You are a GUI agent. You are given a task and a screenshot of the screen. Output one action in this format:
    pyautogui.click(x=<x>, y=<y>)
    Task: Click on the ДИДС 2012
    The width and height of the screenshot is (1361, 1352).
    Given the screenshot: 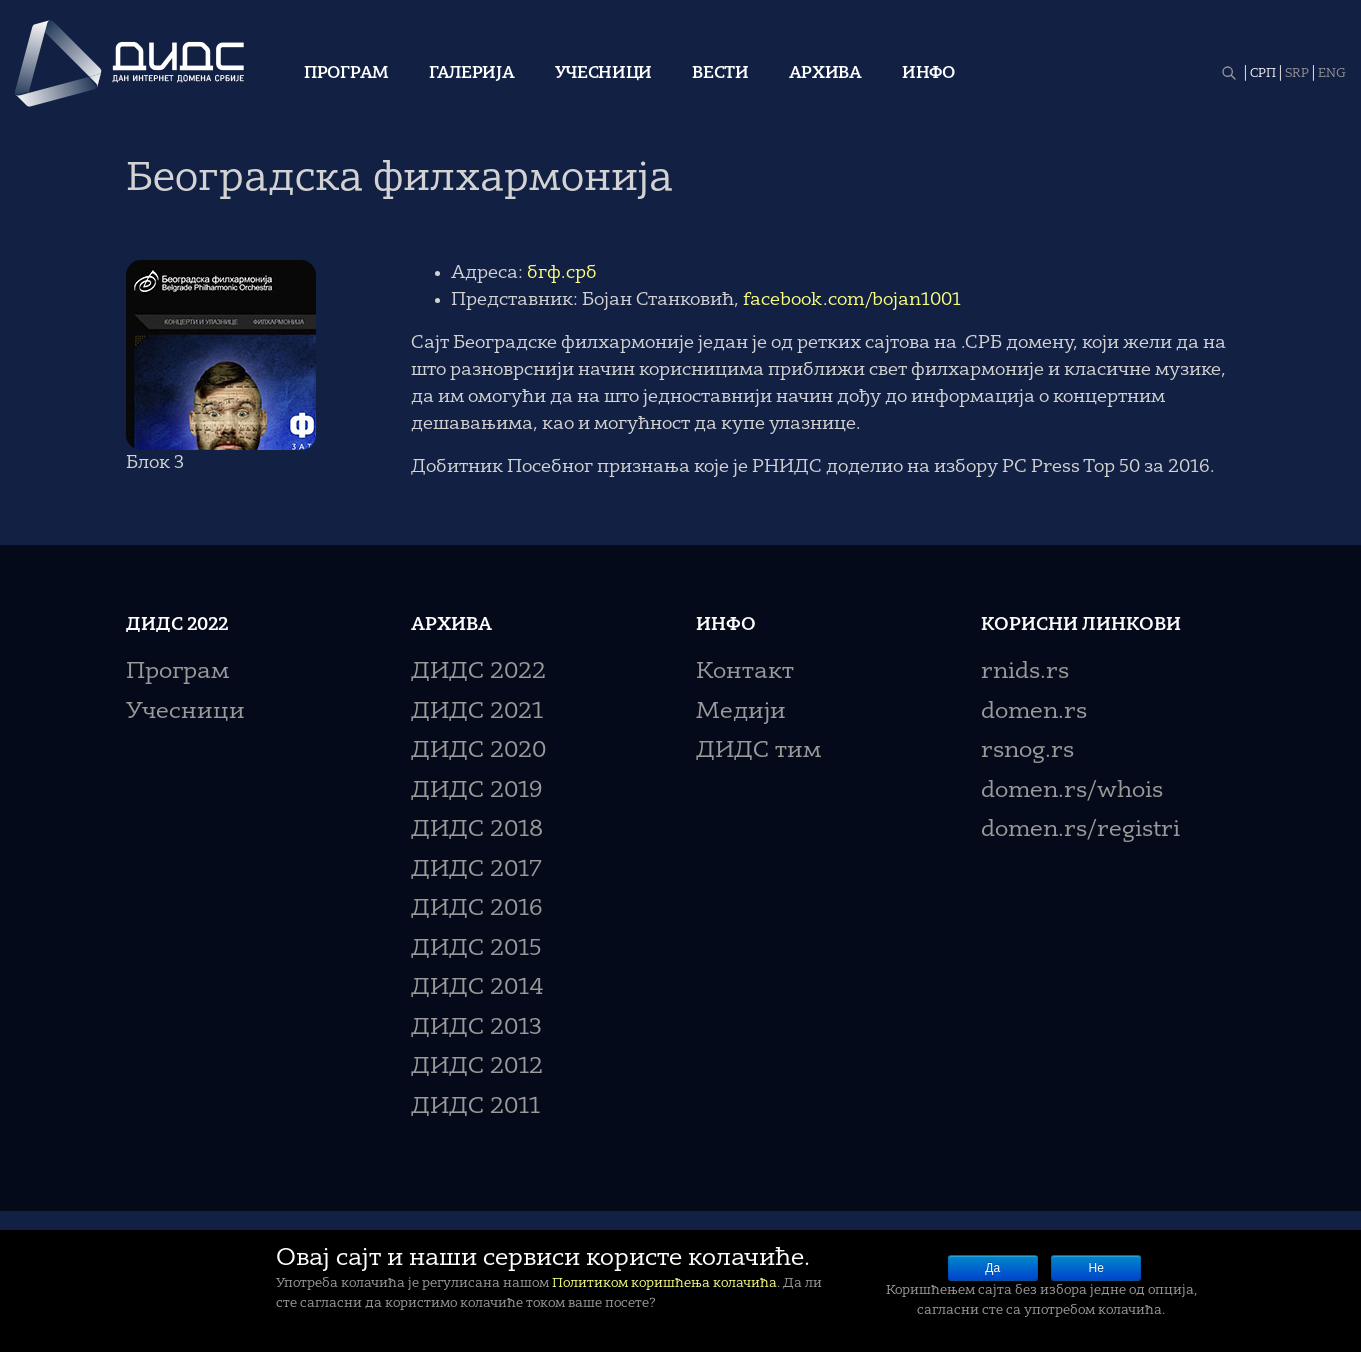 What is the action you would take?
    pyautogui.click(x=477, y=1067)
    